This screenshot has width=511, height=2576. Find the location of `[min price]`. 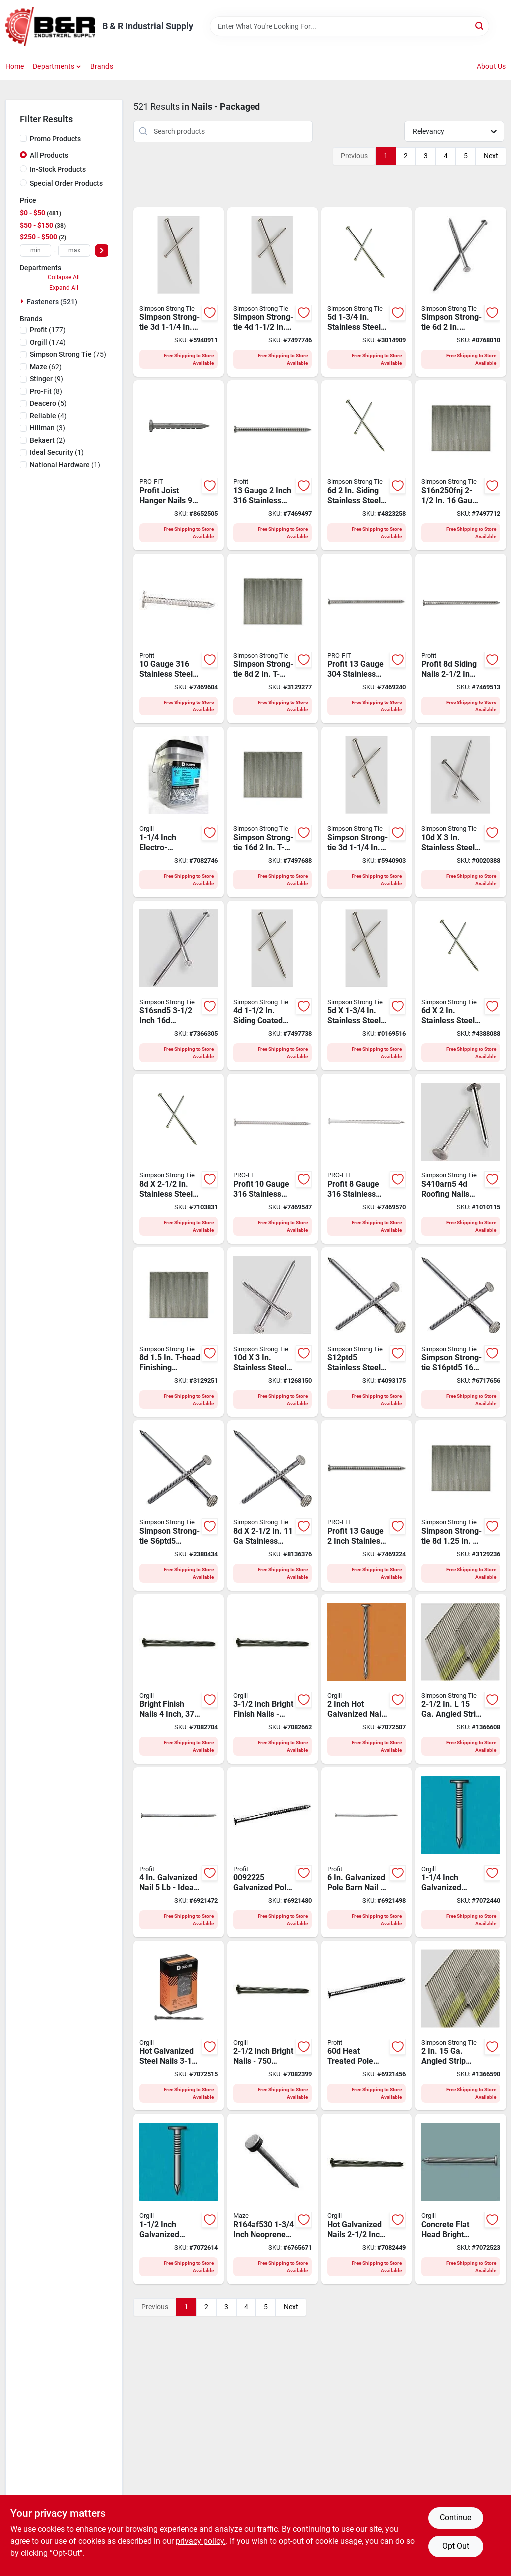

[min price] is located at coordinates (36, 250).